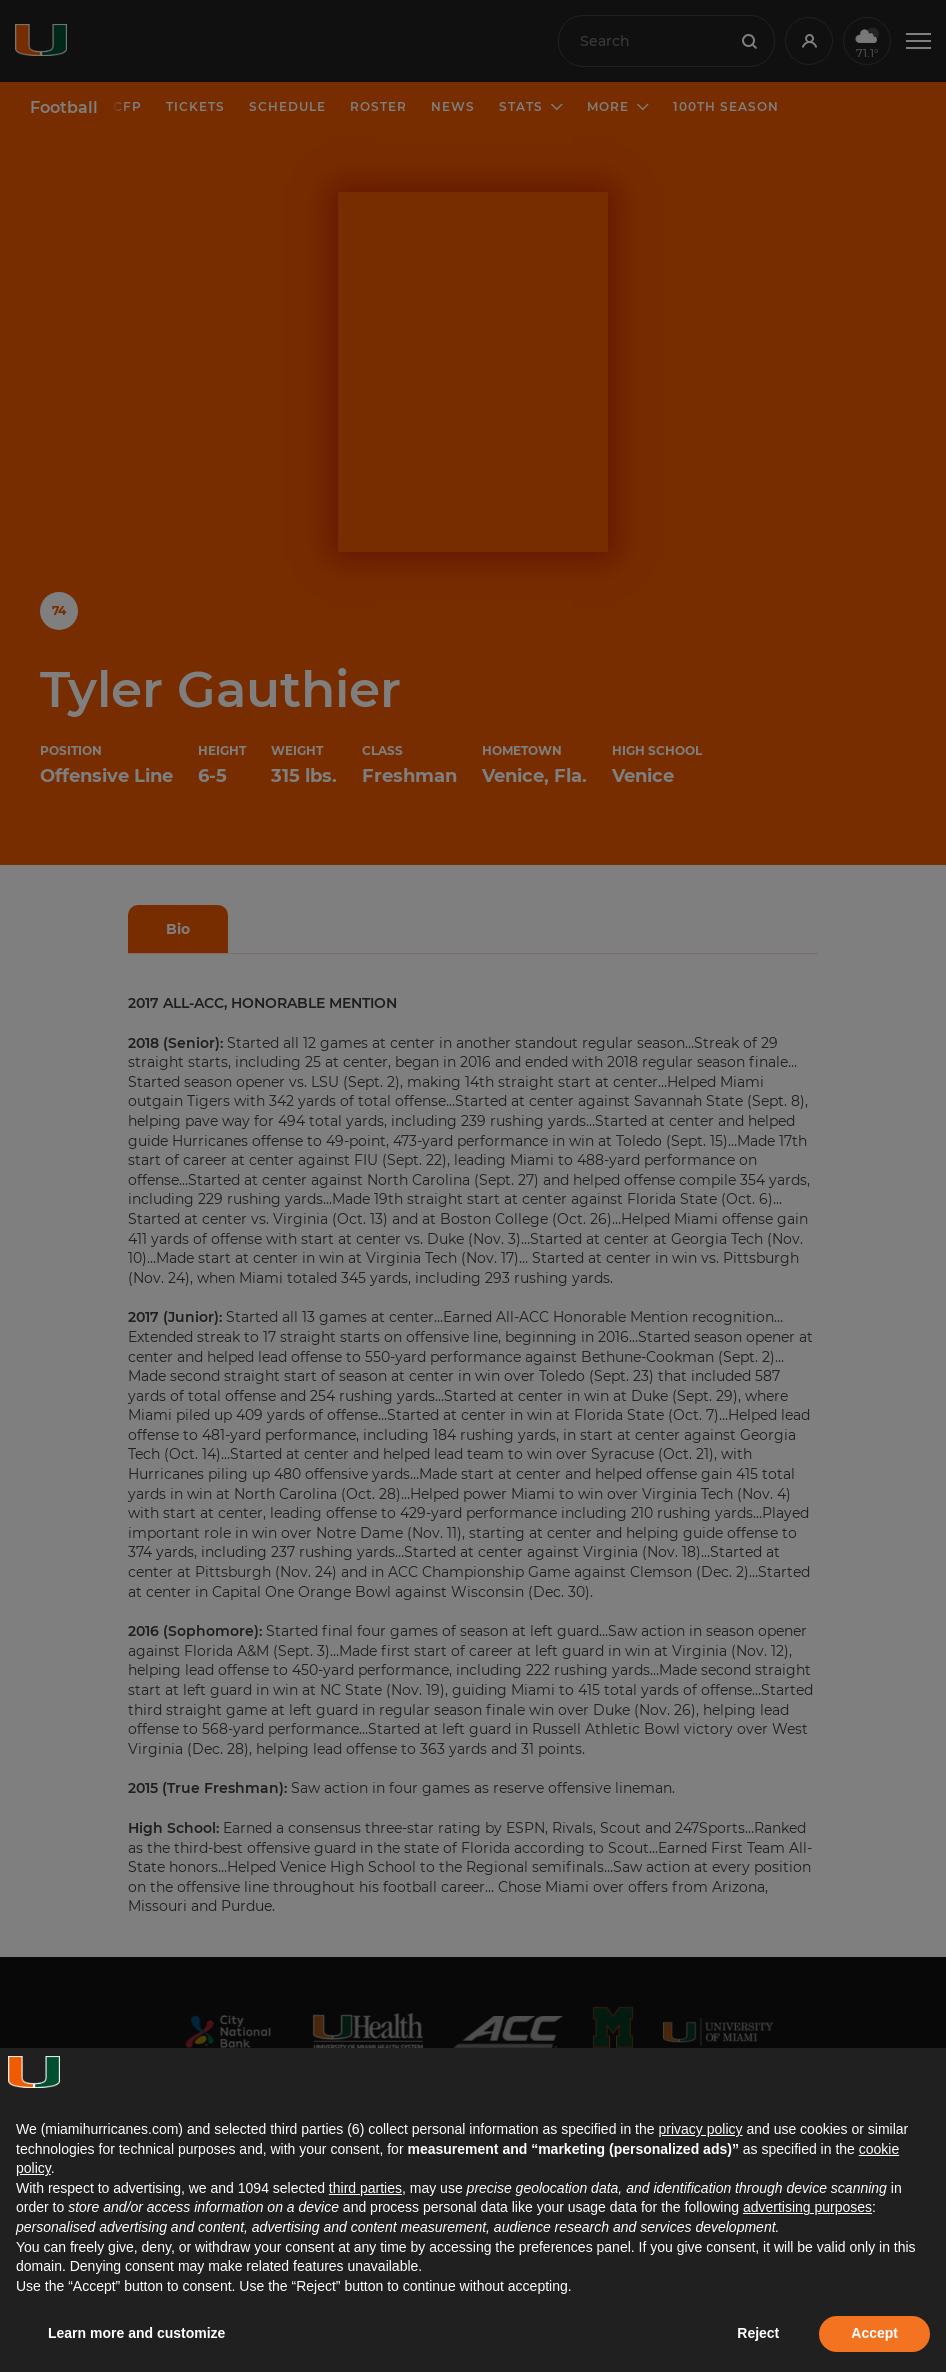 The width and height of the screenshot is (946, 2372). I want to click on advertising purposes, so click(807, 2207).